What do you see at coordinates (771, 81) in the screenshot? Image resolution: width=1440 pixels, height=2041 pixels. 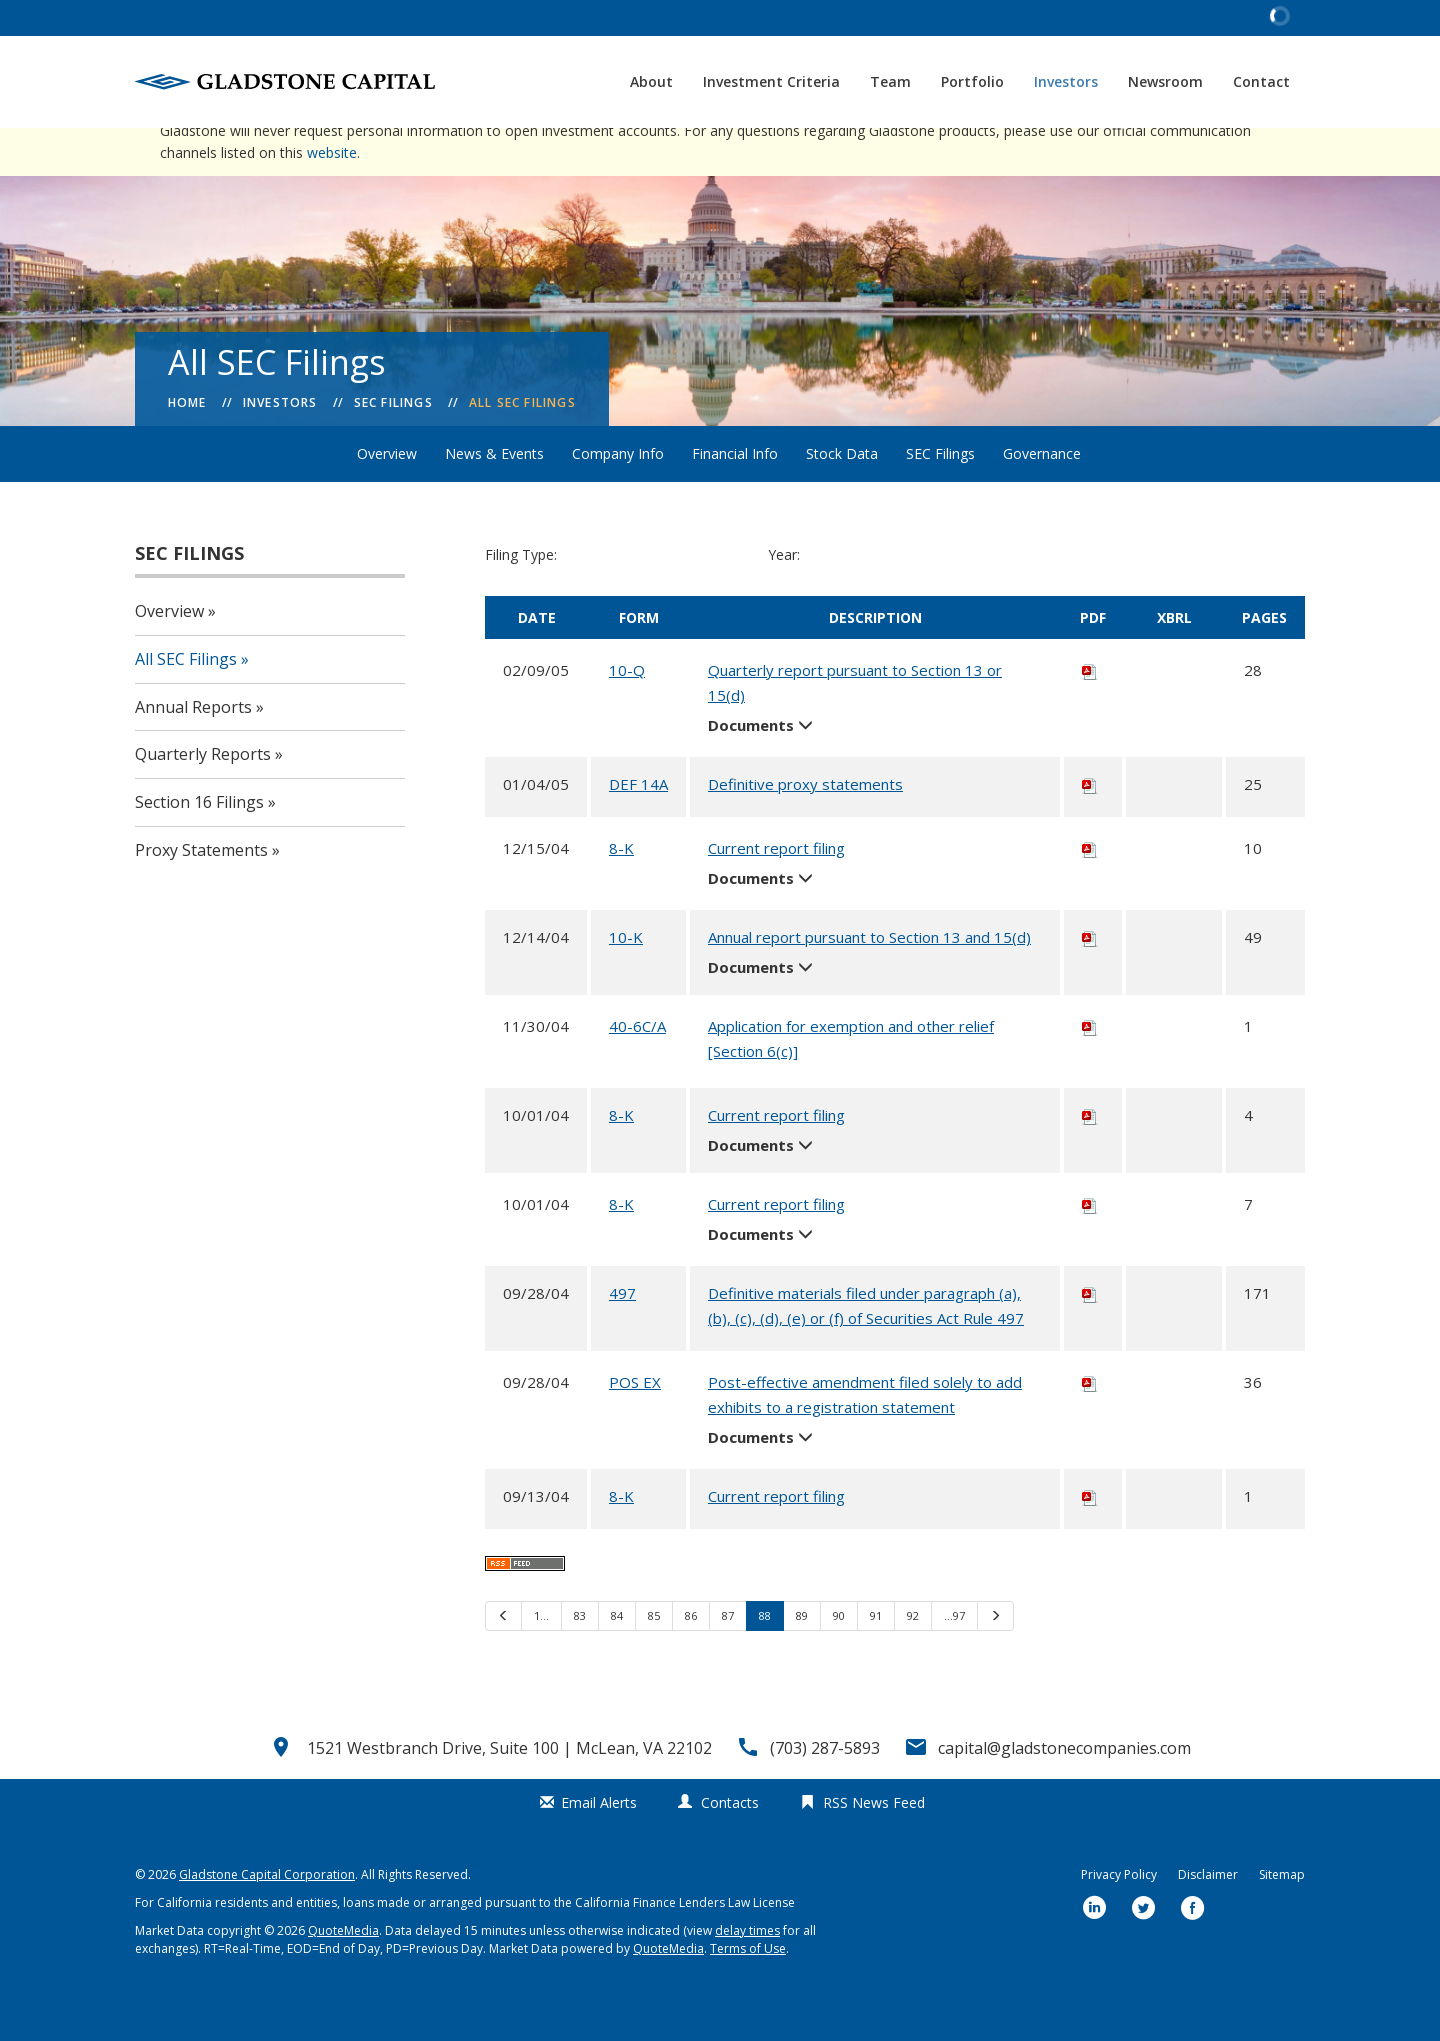 I see `Investment Criteria` at bounding box center [771, 81].